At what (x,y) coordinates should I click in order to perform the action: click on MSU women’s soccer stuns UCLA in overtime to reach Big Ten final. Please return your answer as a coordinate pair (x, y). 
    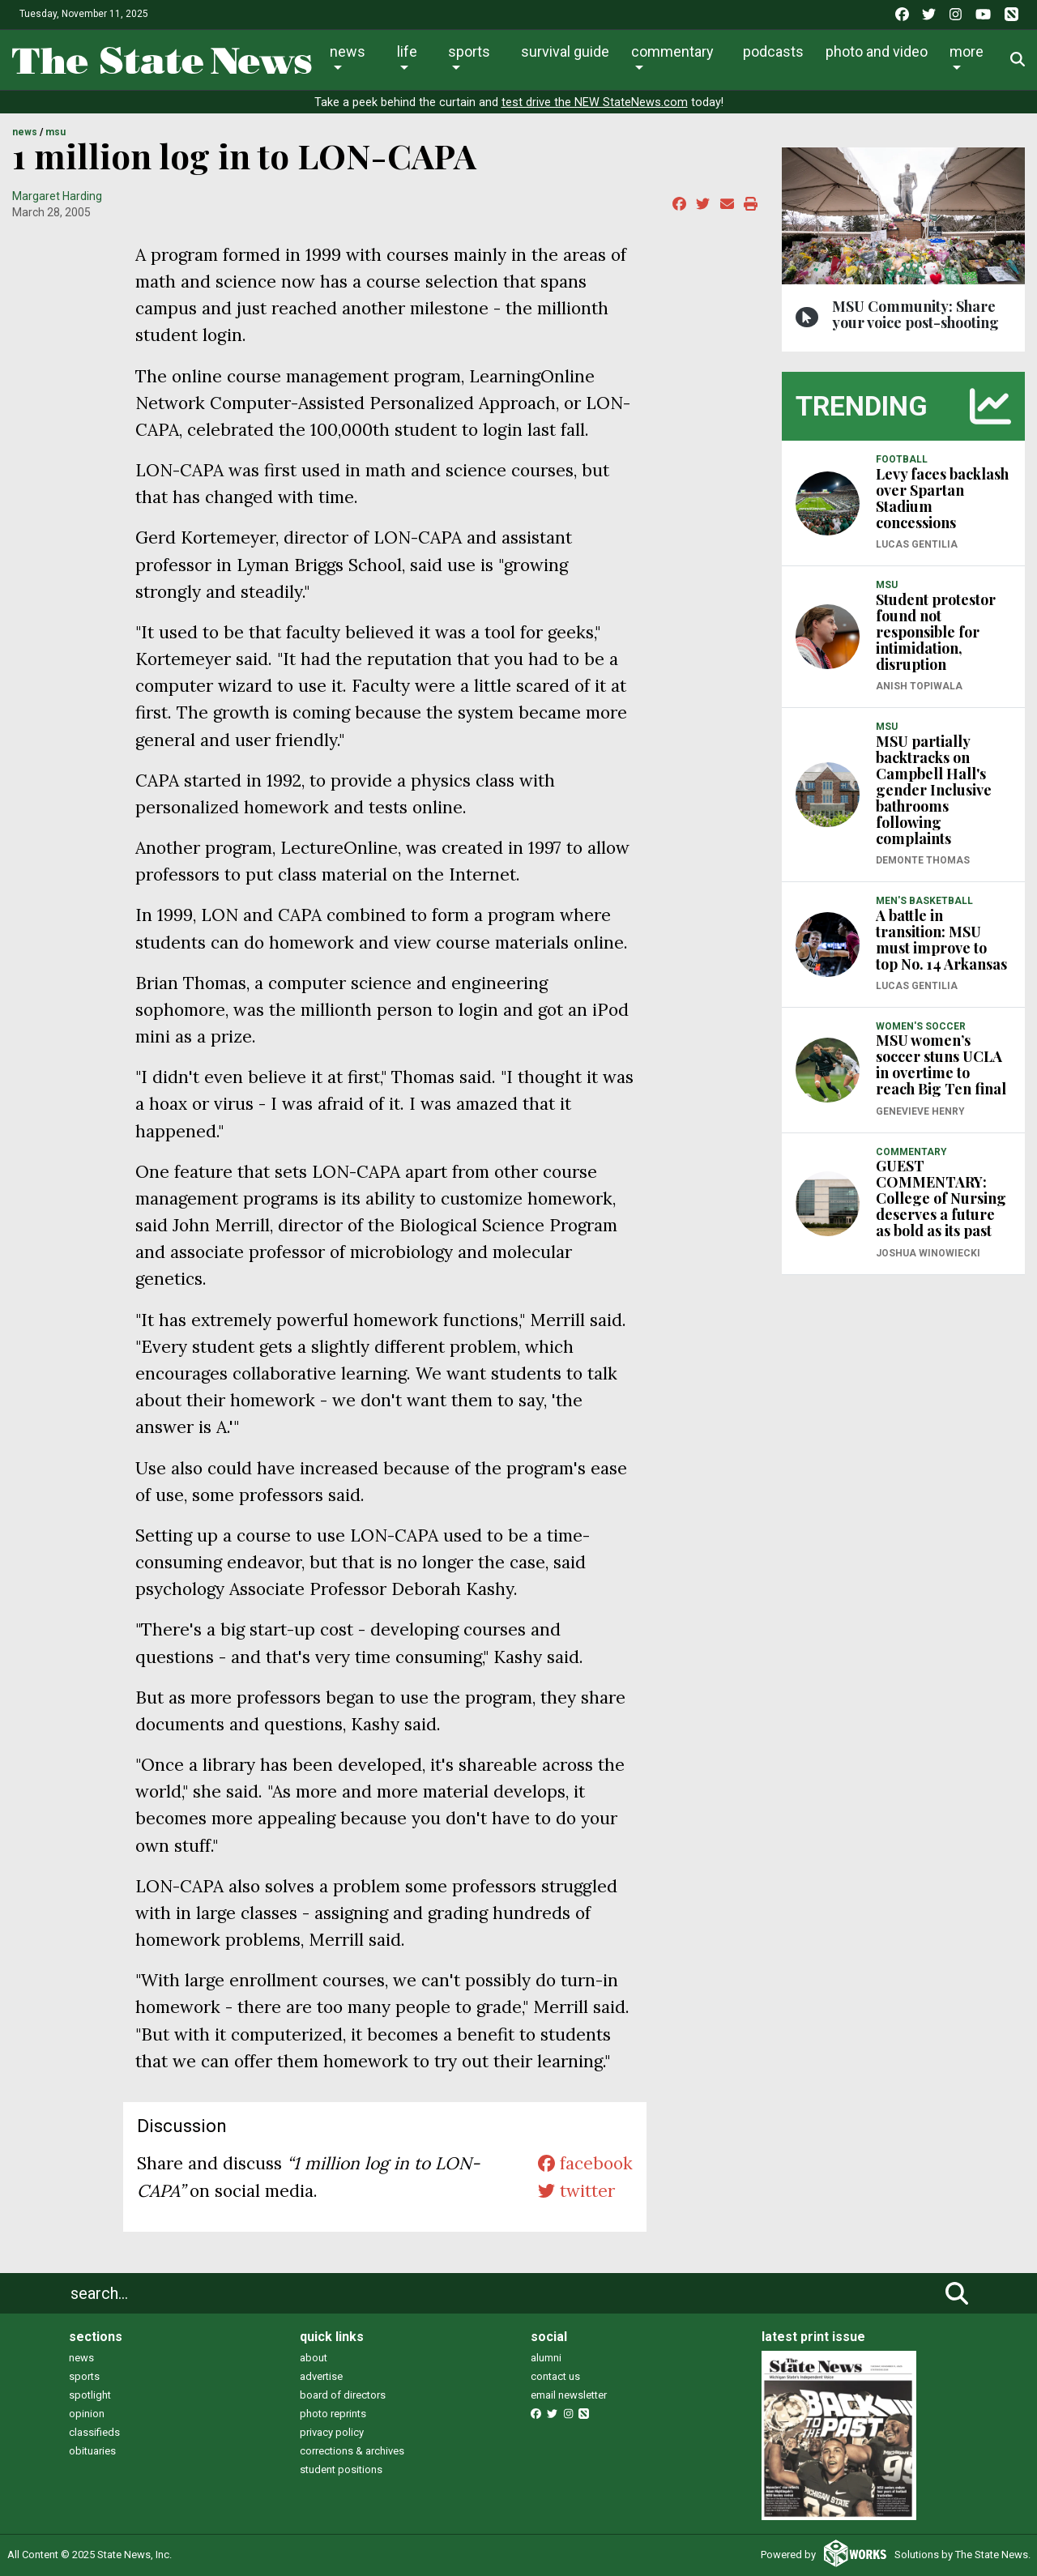
    Looking at the image, I should click on (941, 1064).